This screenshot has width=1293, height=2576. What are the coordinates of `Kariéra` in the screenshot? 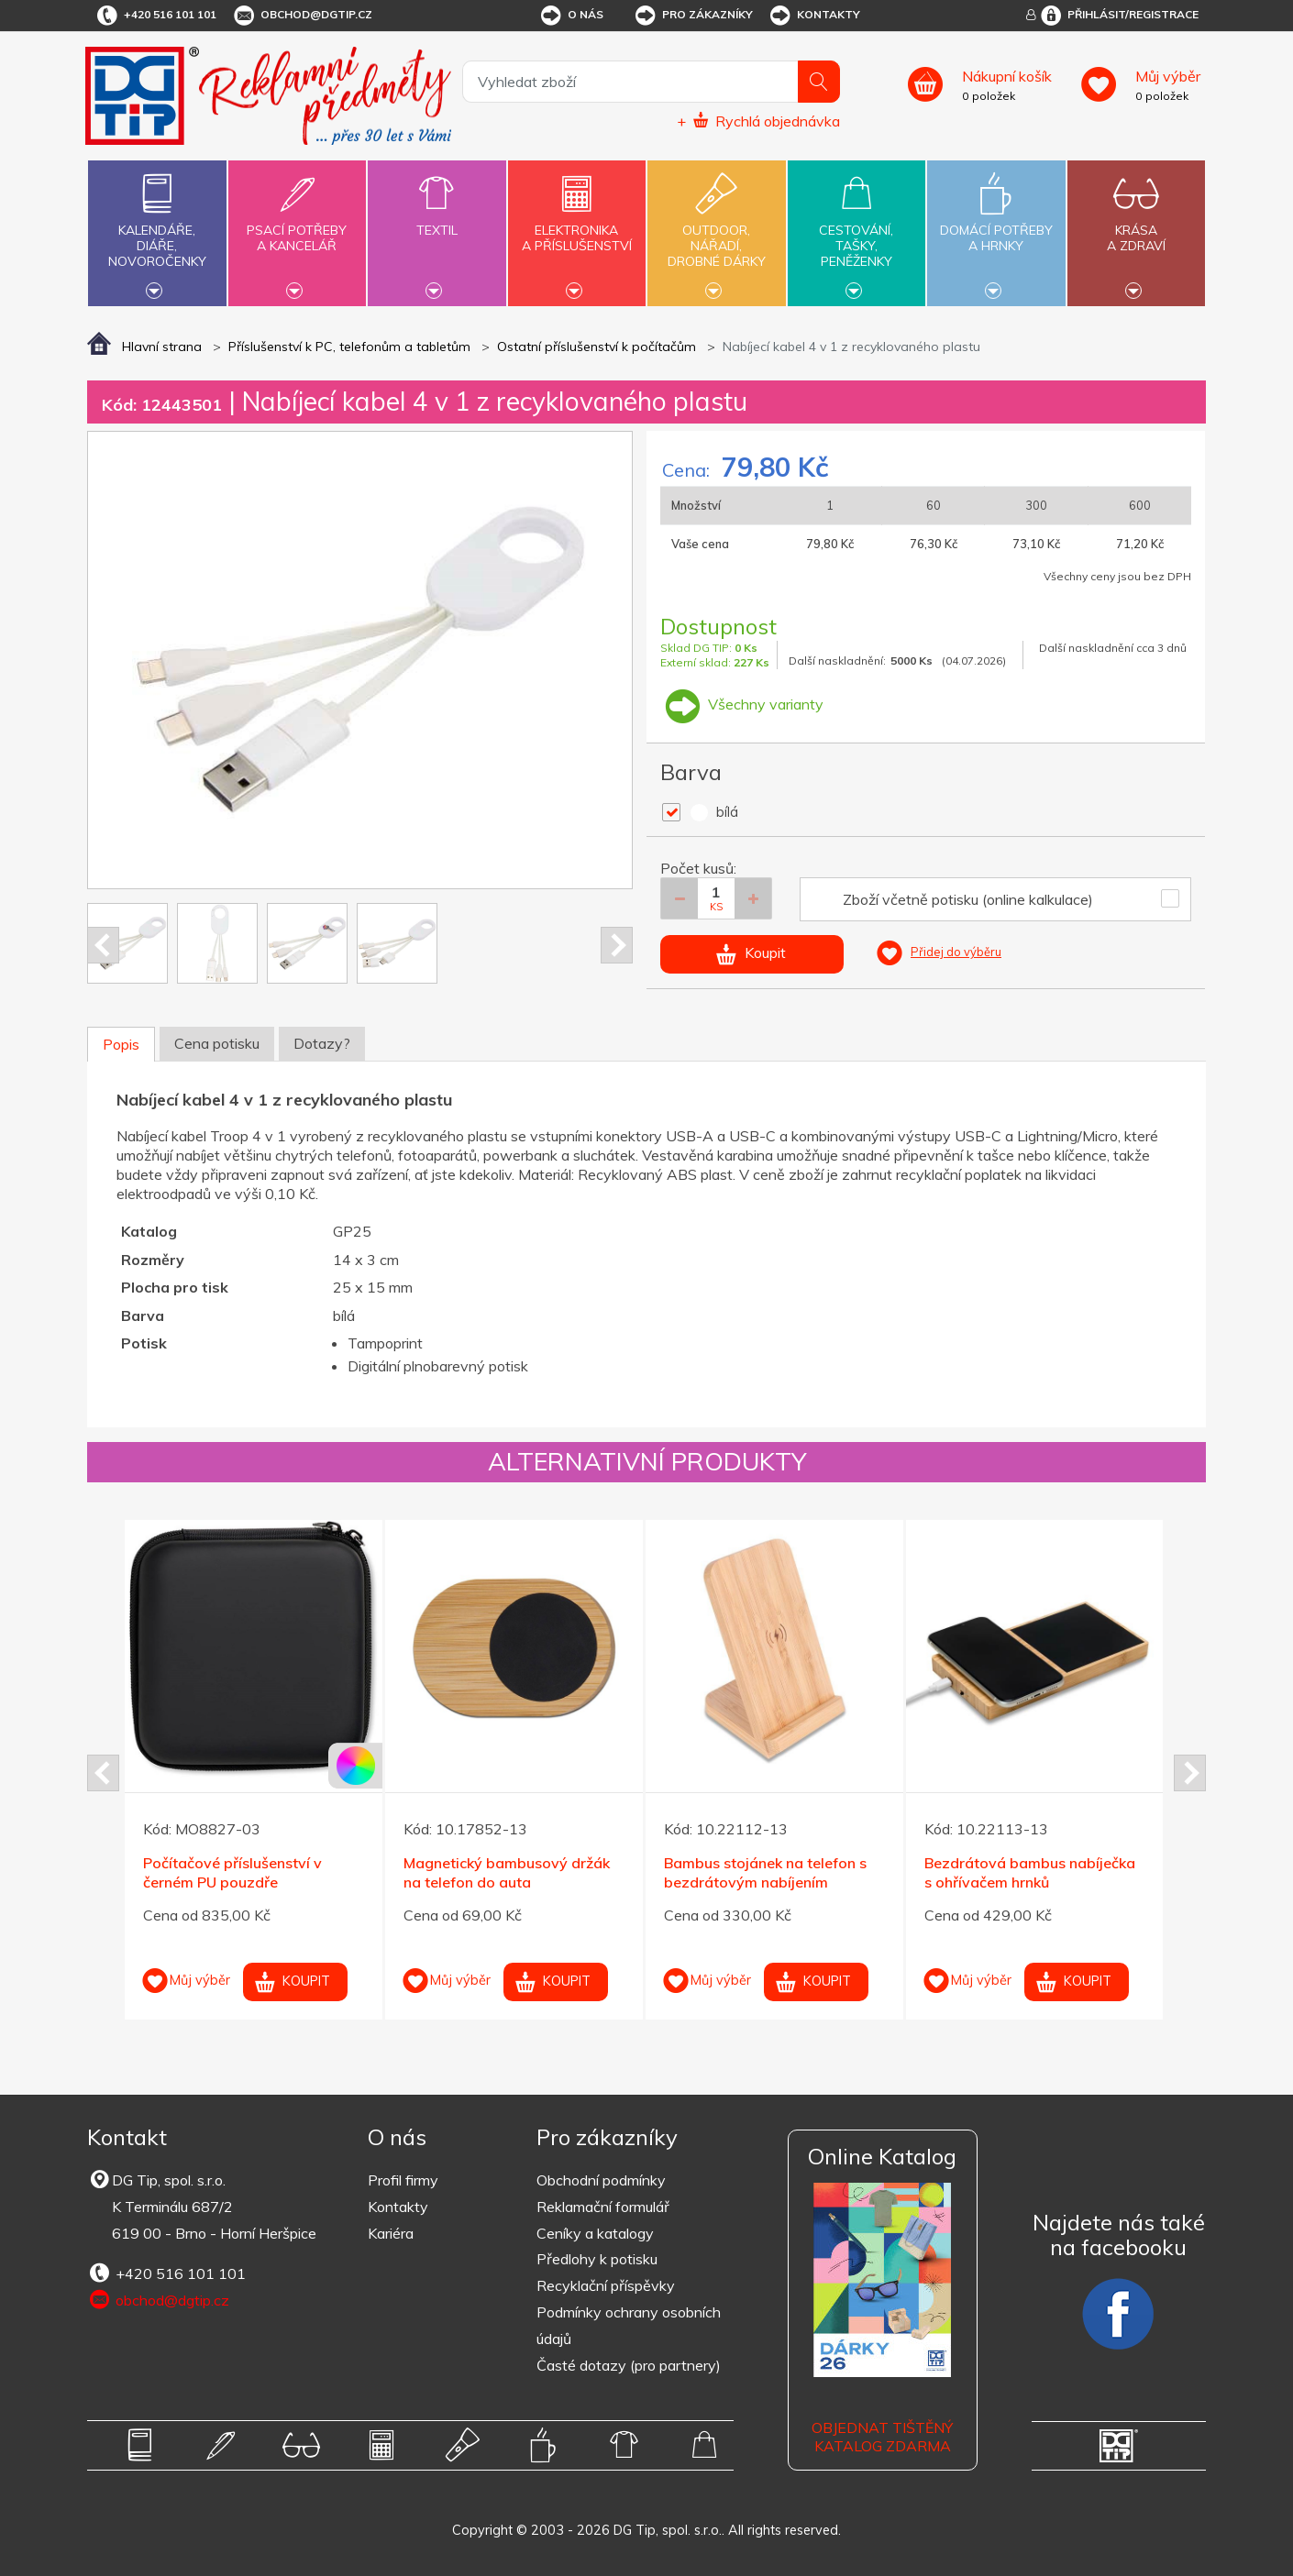 It's located at (391, 2233).